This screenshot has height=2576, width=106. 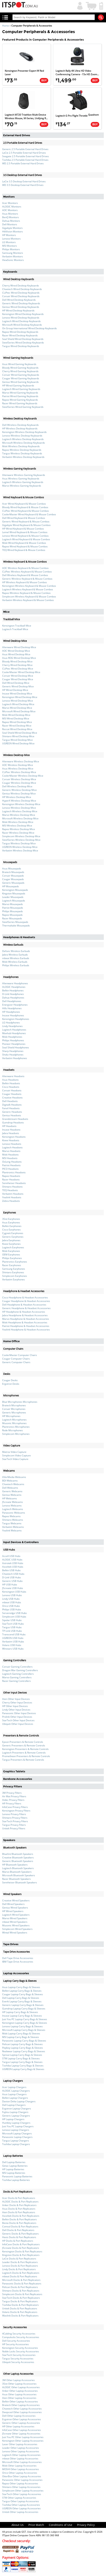 I want to click on Generic USB Hubs, so click(x=12, y=1581).